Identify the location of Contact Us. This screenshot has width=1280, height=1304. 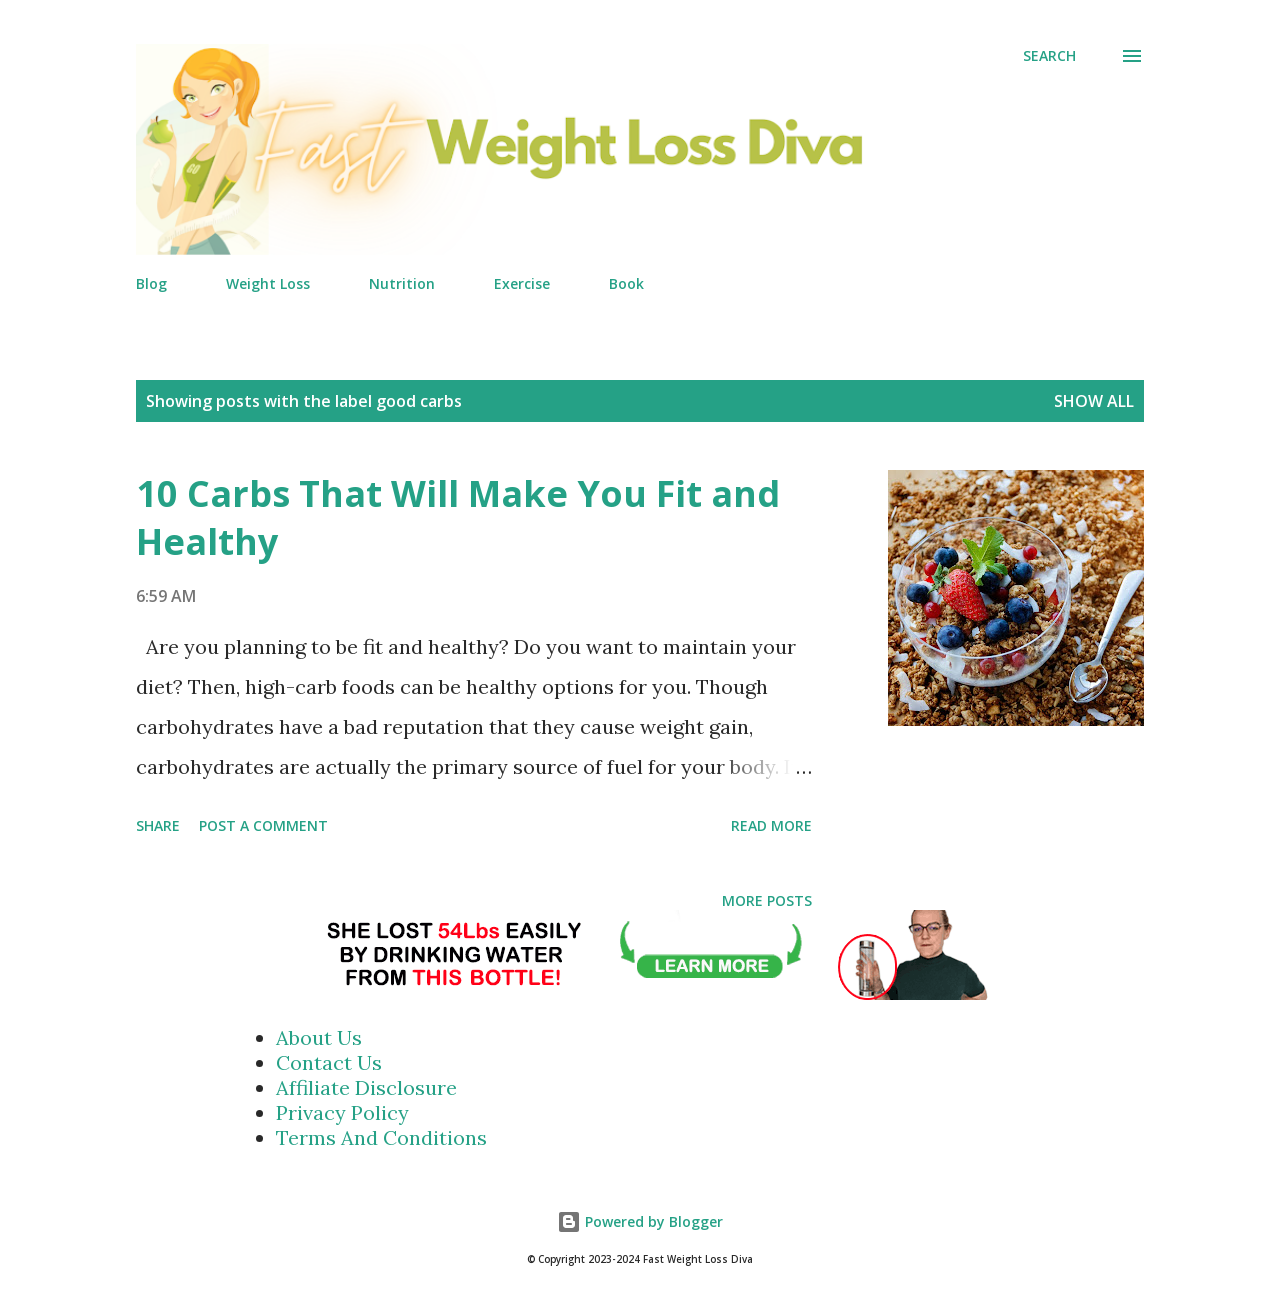
(329, 1062).